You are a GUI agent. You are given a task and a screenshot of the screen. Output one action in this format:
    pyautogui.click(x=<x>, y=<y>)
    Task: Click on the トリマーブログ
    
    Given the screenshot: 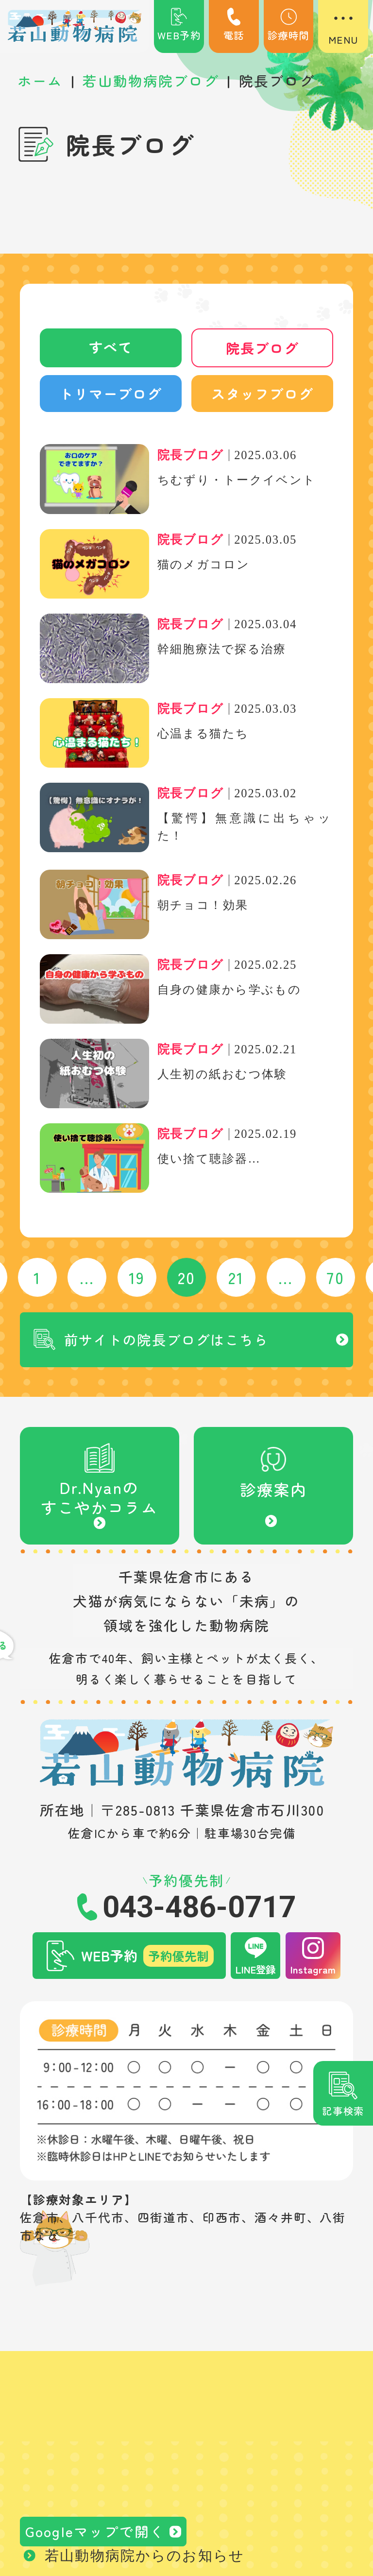 What is the action you would take?
    pyautogui.click(x=111, y=395)
    